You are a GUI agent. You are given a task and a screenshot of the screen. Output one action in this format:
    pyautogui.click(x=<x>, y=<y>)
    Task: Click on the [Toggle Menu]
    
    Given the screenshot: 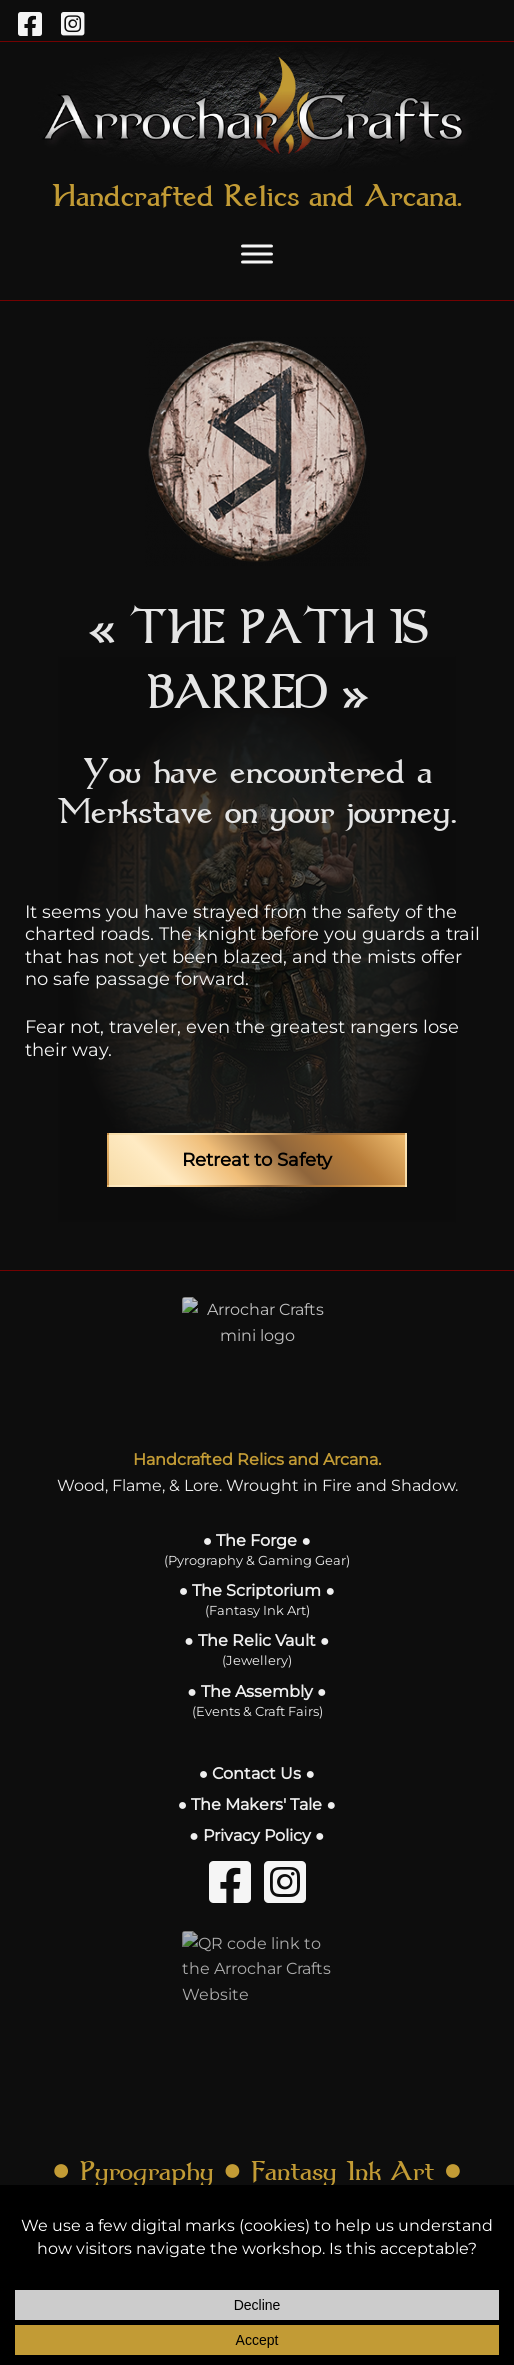 What is the action you would take?
    pyautogui.click(x=257, y=253)
    